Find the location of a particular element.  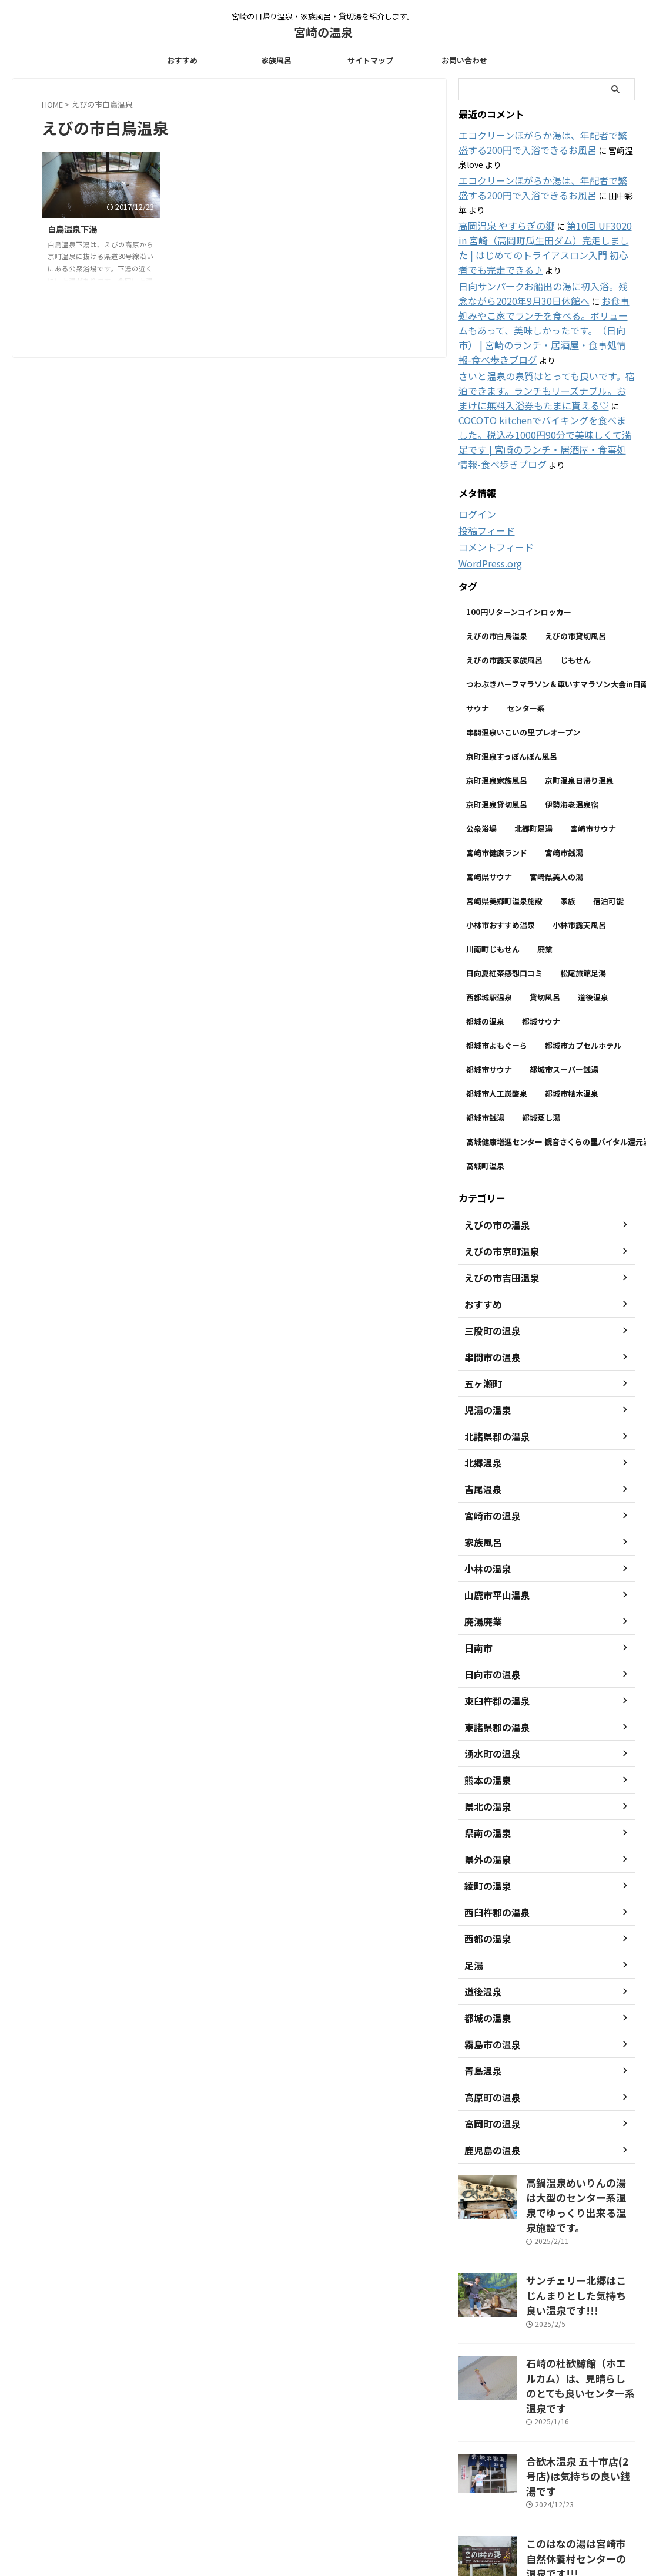

小林市露天風呂 [小林市露天風呂 (1個の項目)] is located at coordinates (579, 853).